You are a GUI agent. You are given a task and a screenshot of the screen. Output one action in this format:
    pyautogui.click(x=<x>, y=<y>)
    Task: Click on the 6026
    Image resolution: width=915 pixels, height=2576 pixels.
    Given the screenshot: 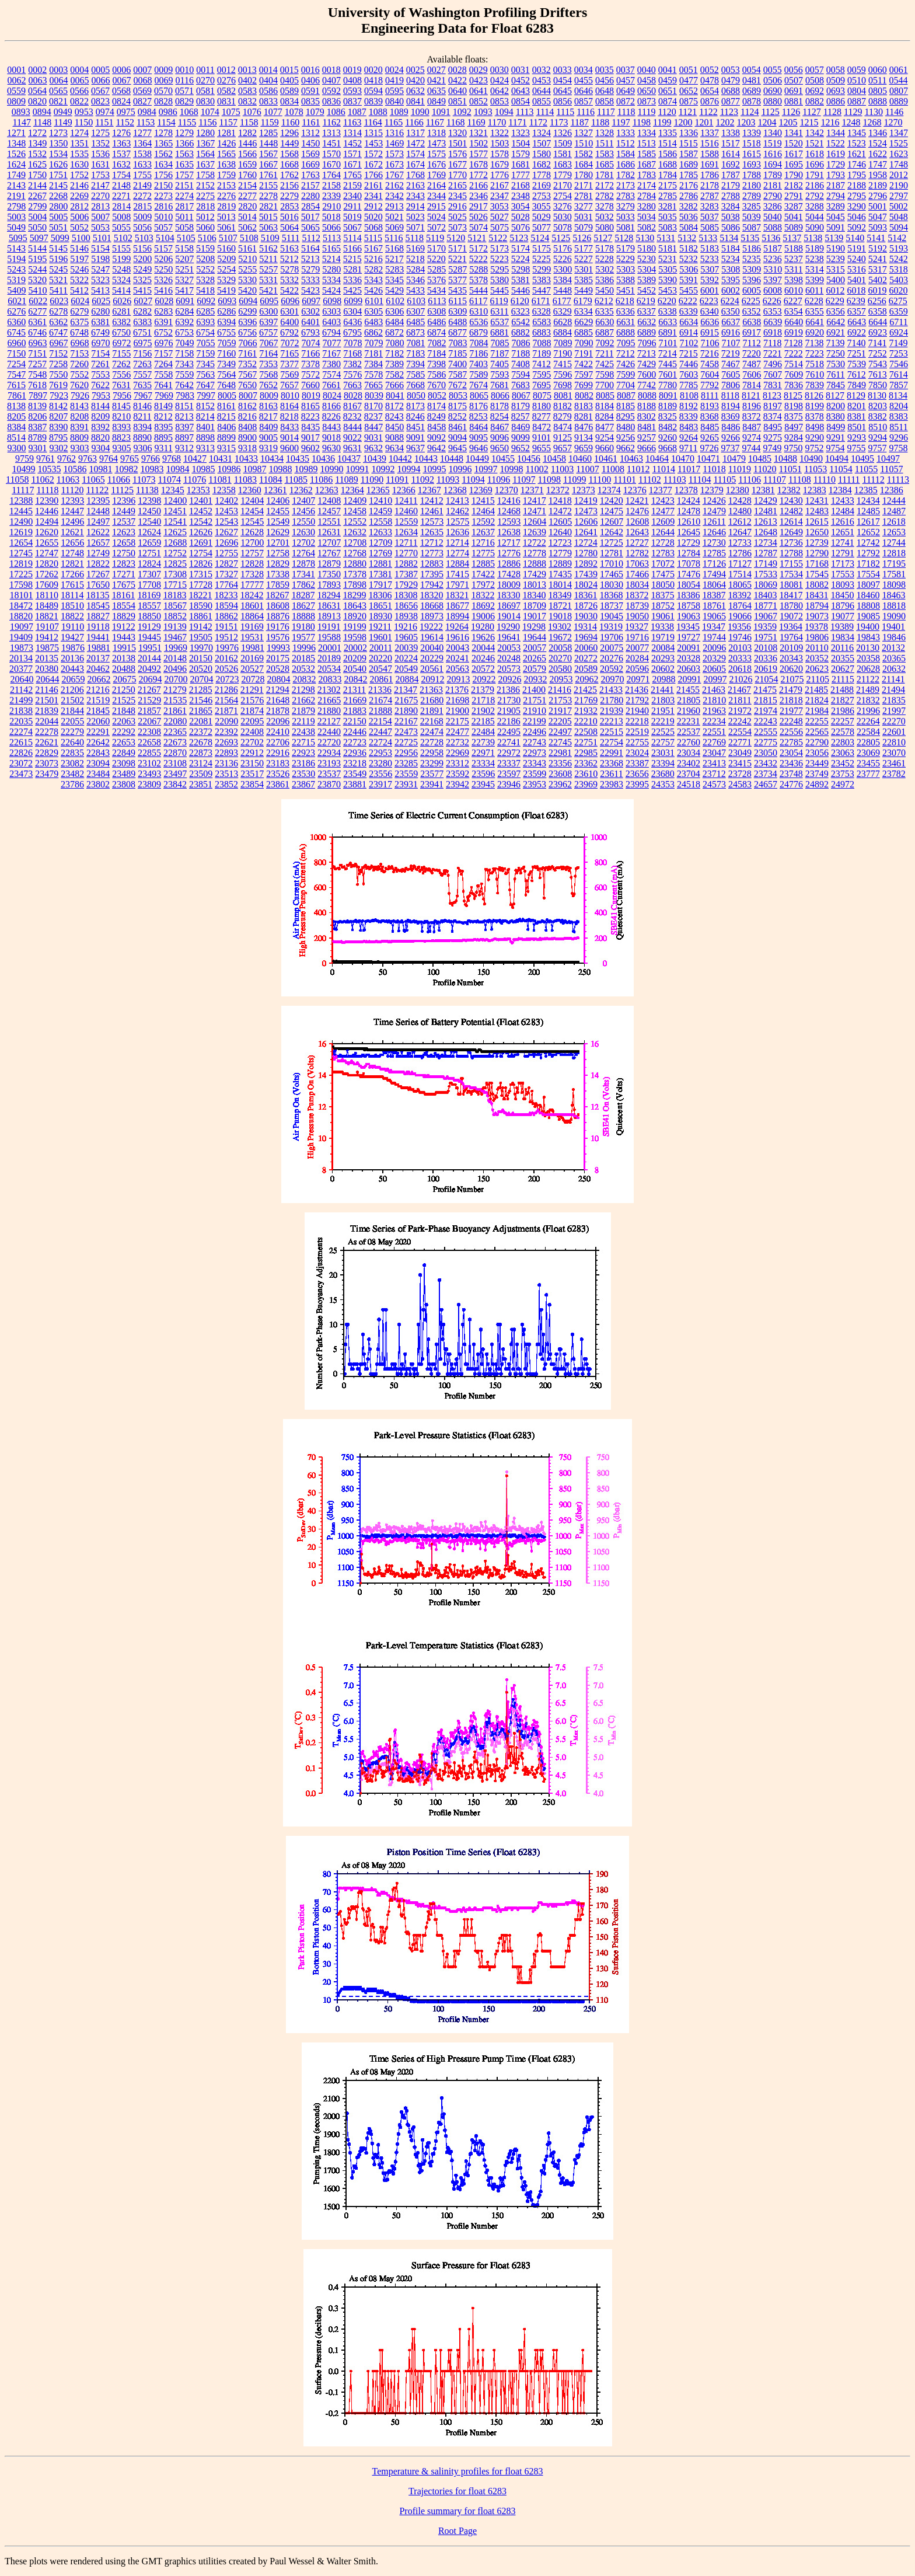 What is the action you would take?
    pyautogui.click(x=122, y=301)
    